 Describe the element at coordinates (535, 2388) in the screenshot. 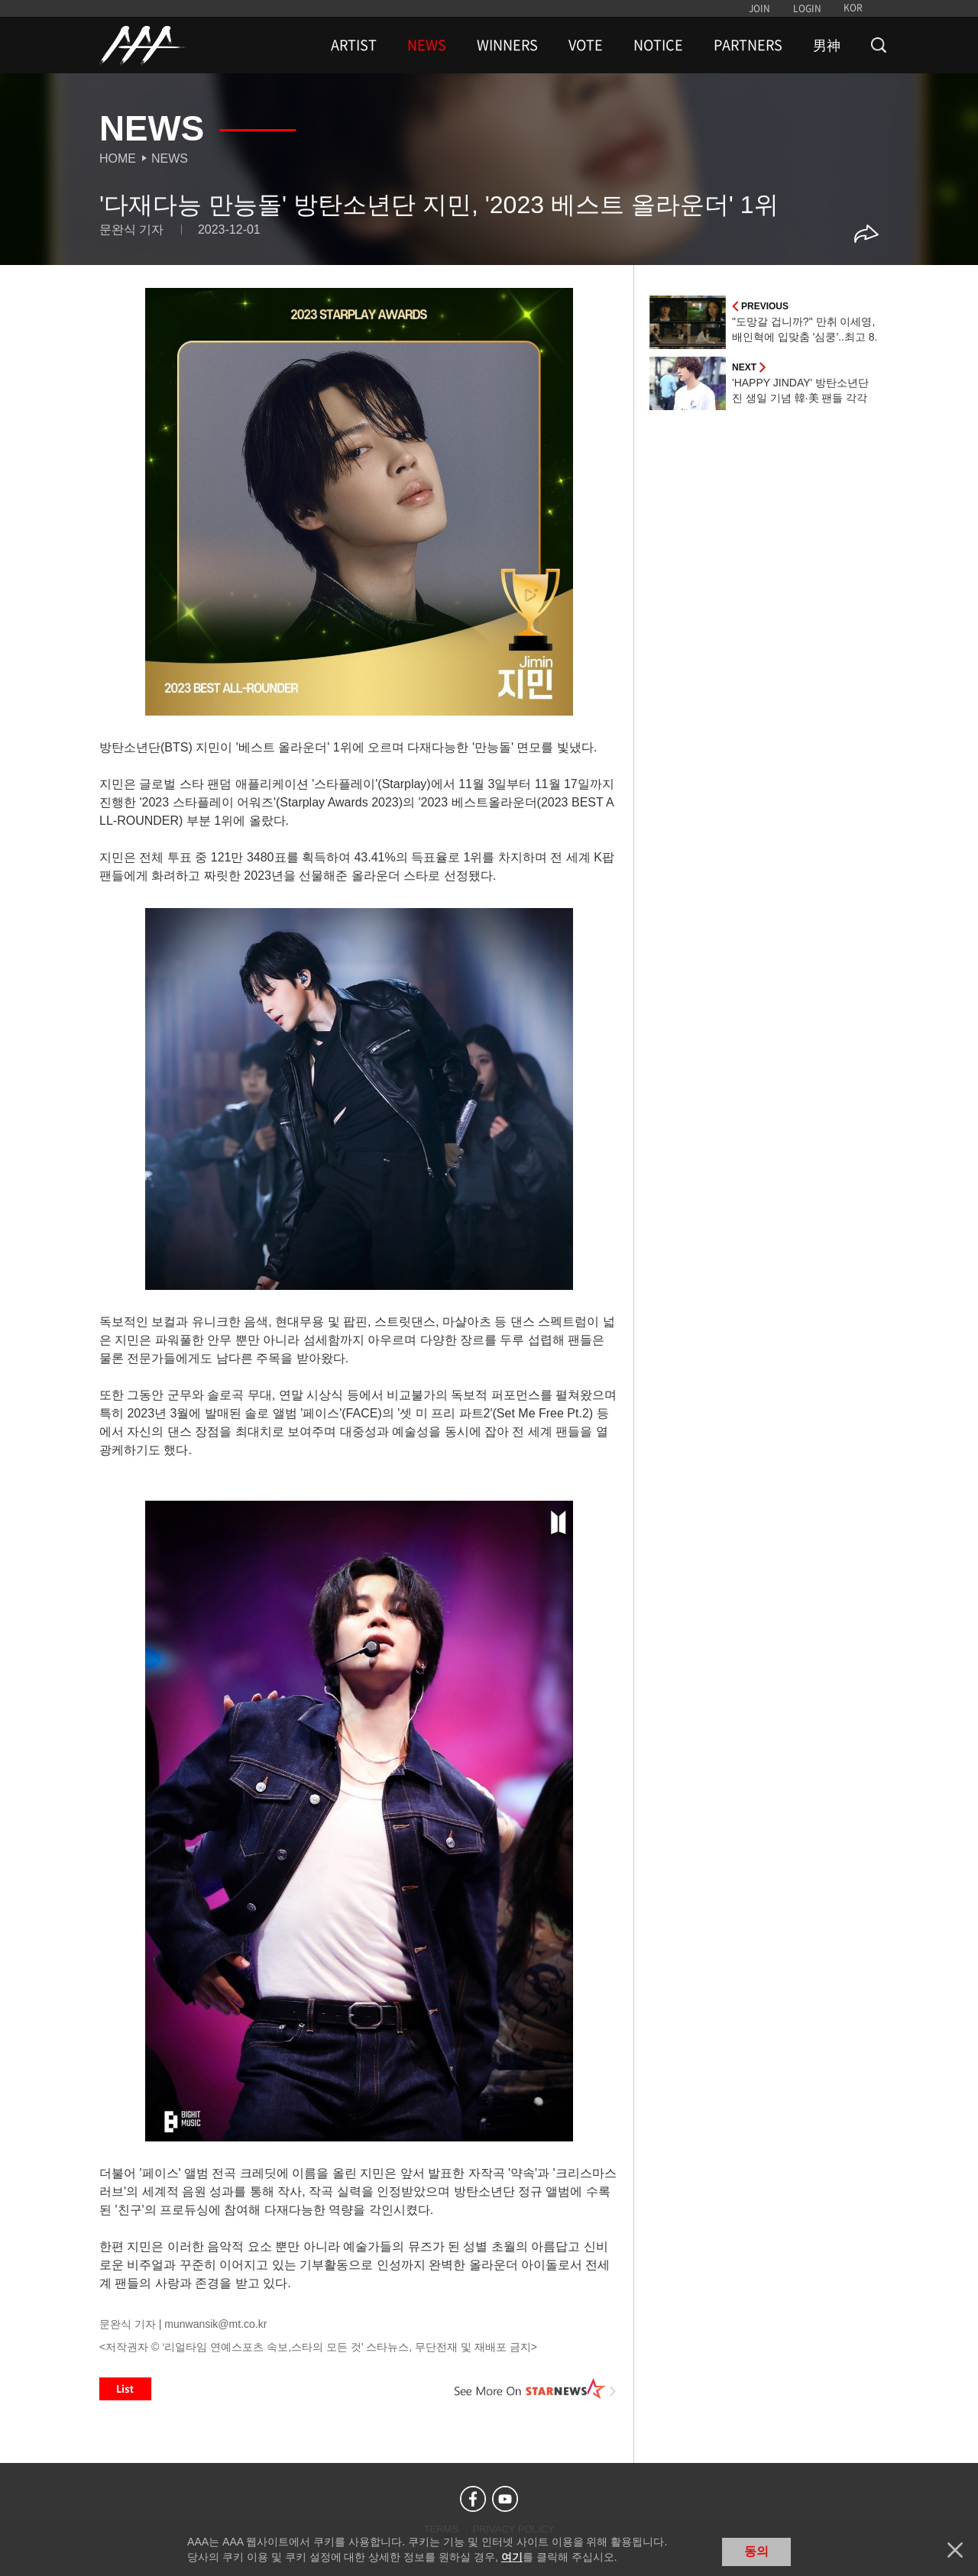

I see `See More on STARNEWS` at that location.